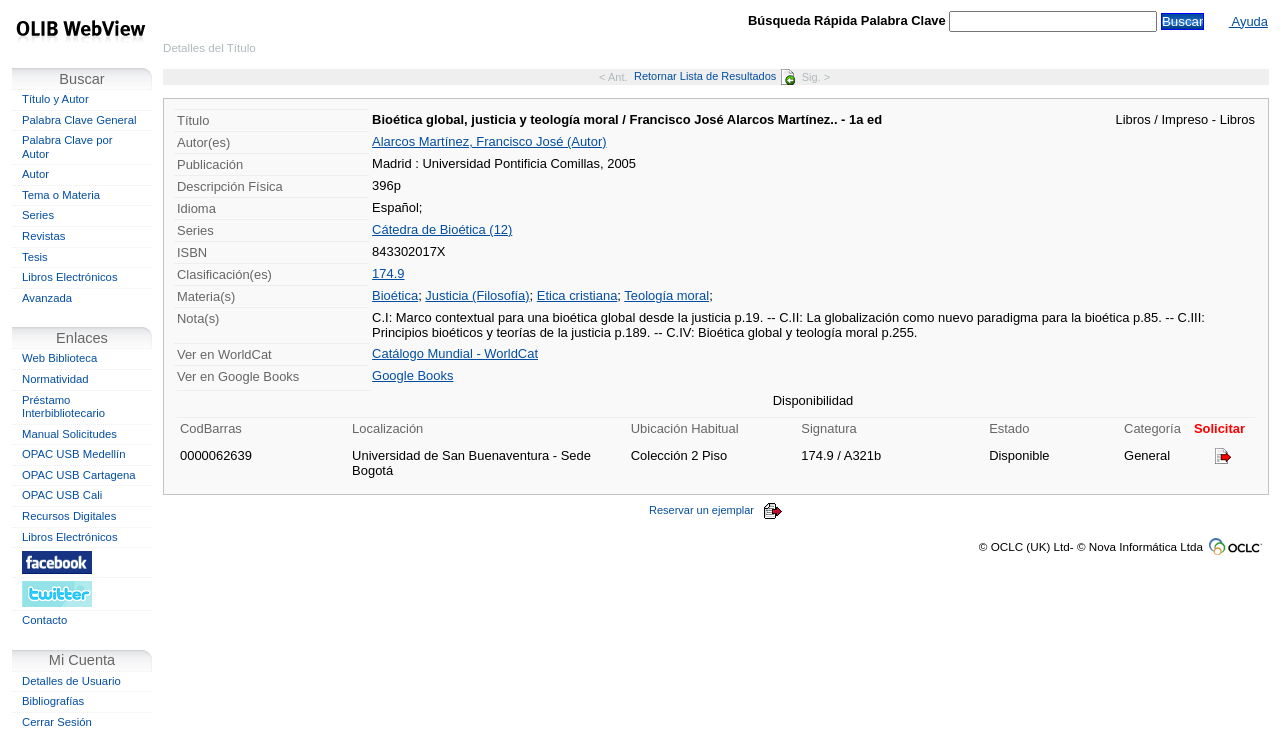 This screenshot has width=1280, height=734. I want to click on Avanzada, so click(47, 298).